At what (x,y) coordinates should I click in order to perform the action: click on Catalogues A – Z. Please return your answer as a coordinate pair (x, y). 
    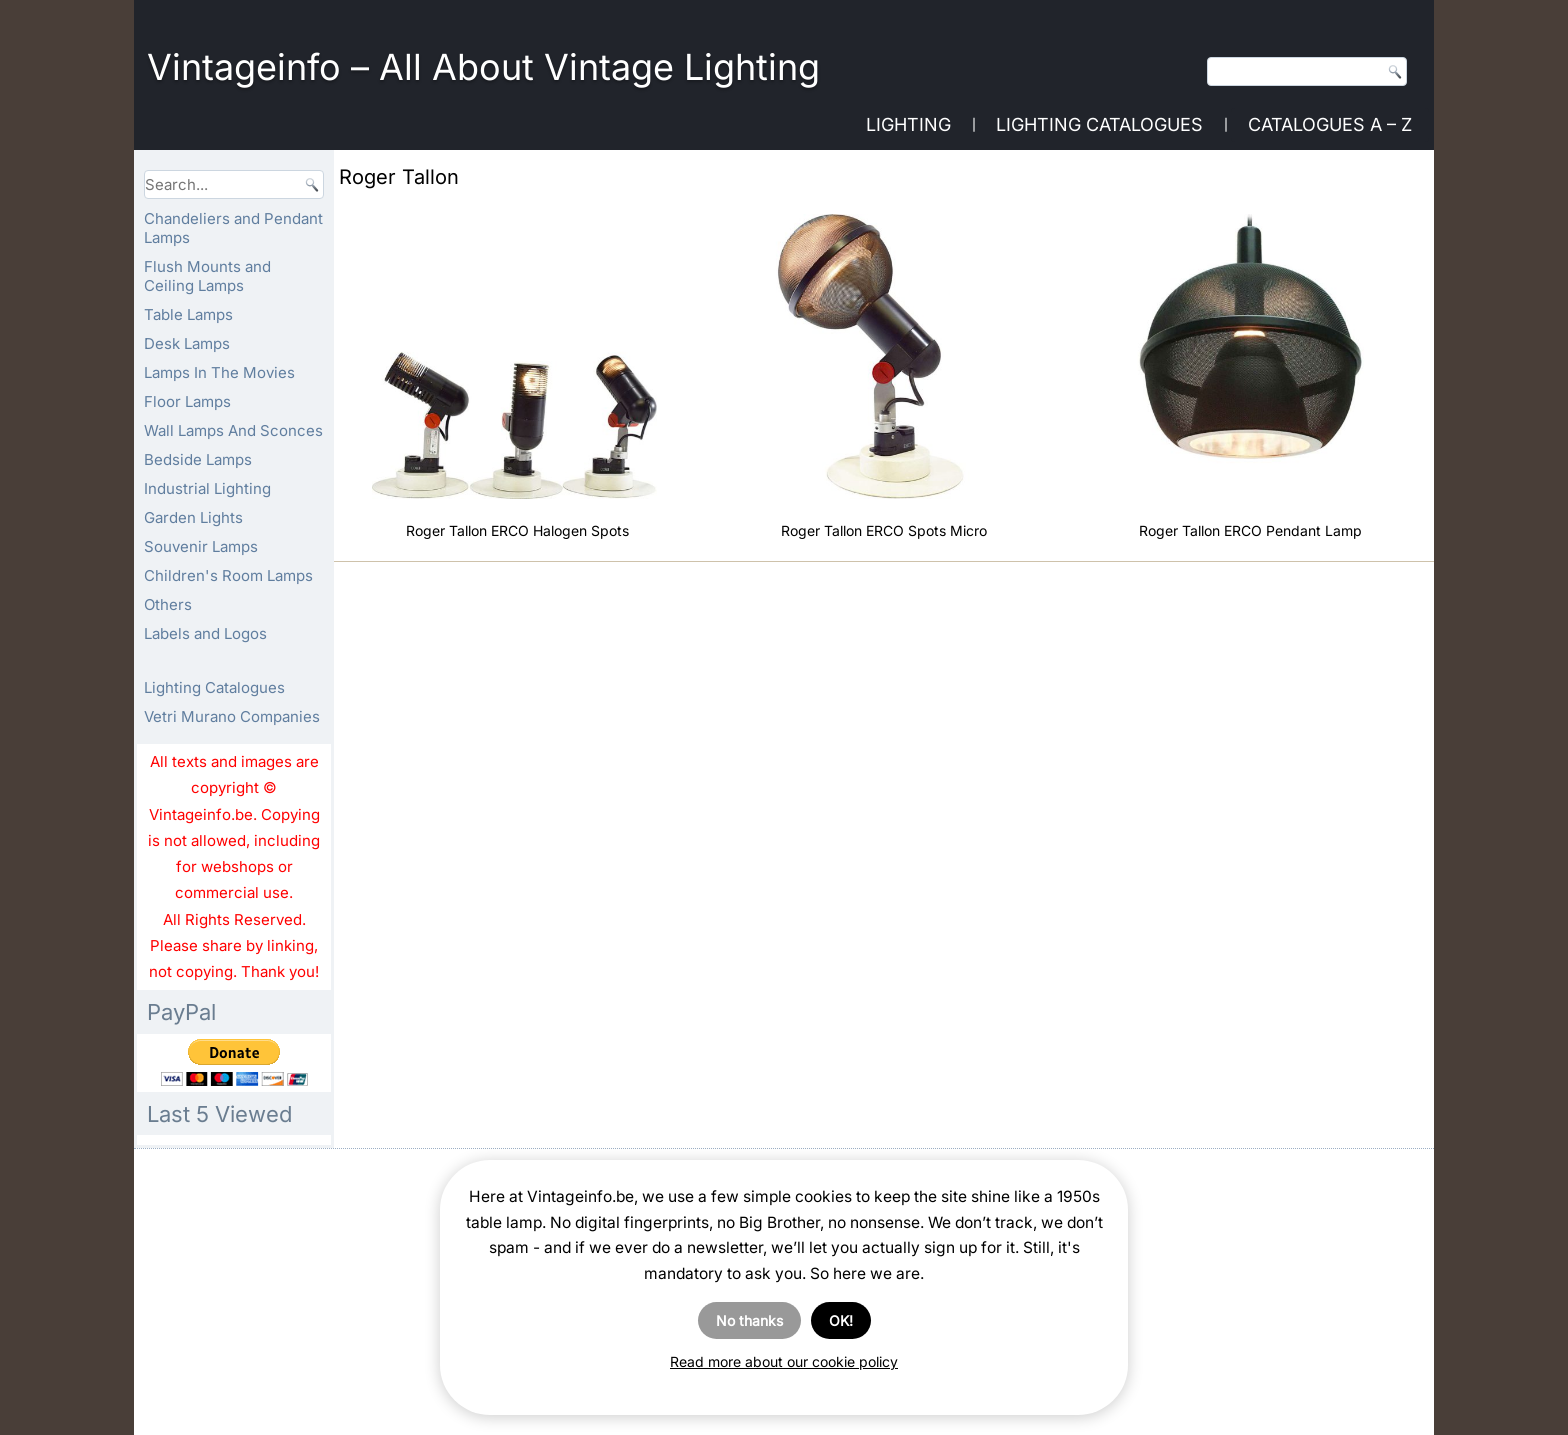
    Looking at the image, I should click on (1330, 124).